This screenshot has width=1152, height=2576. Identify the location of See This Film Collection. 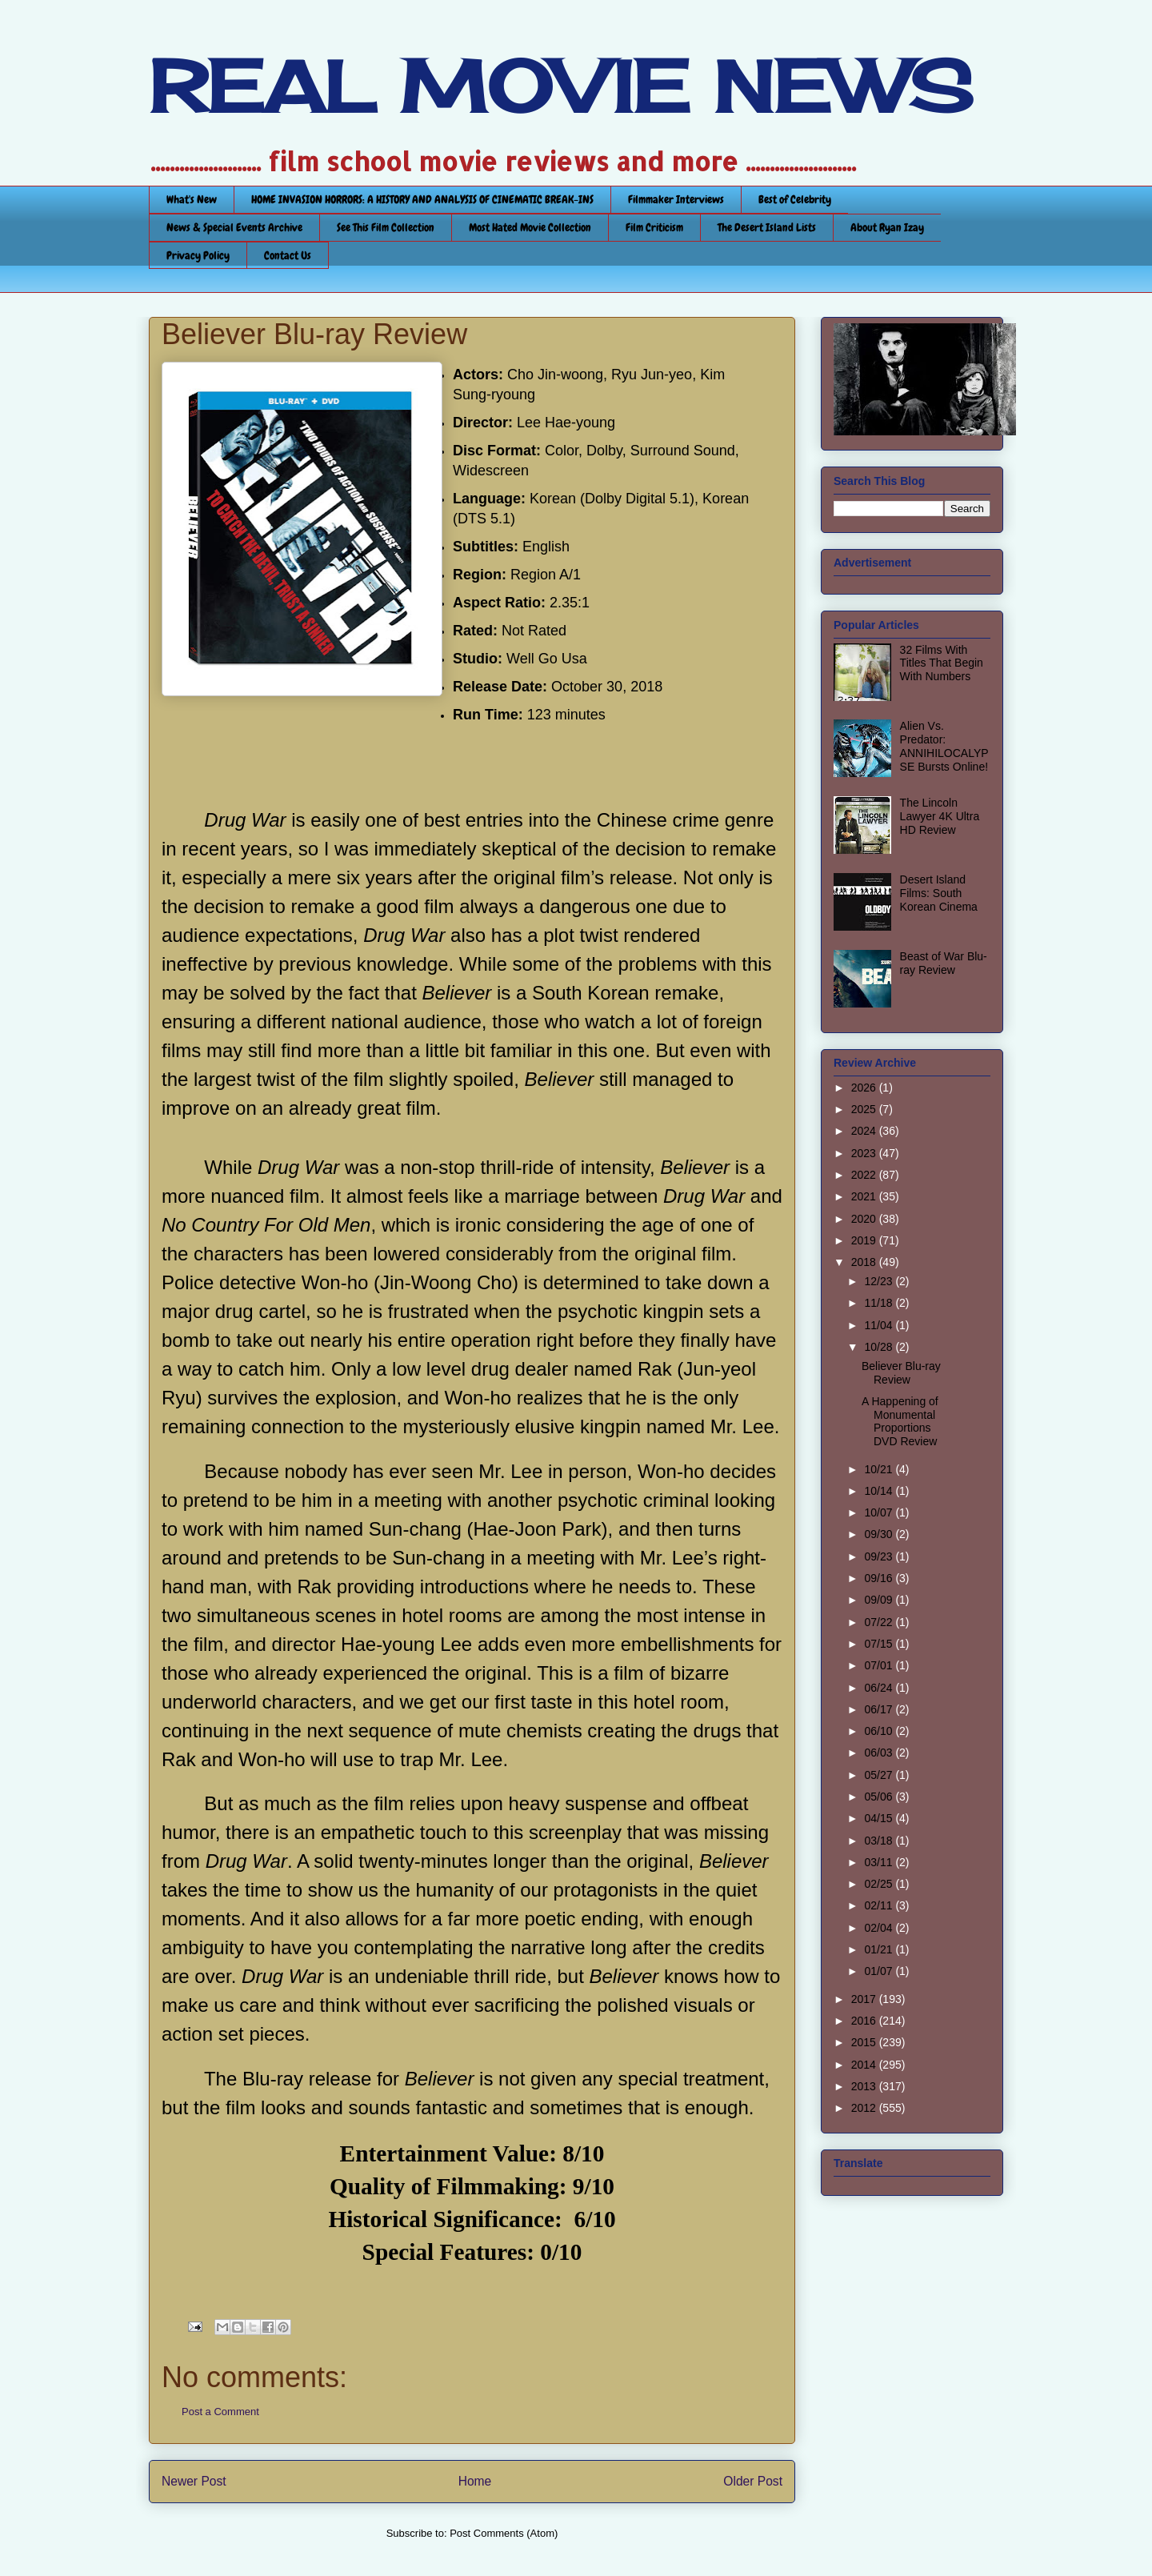
(385, 227).